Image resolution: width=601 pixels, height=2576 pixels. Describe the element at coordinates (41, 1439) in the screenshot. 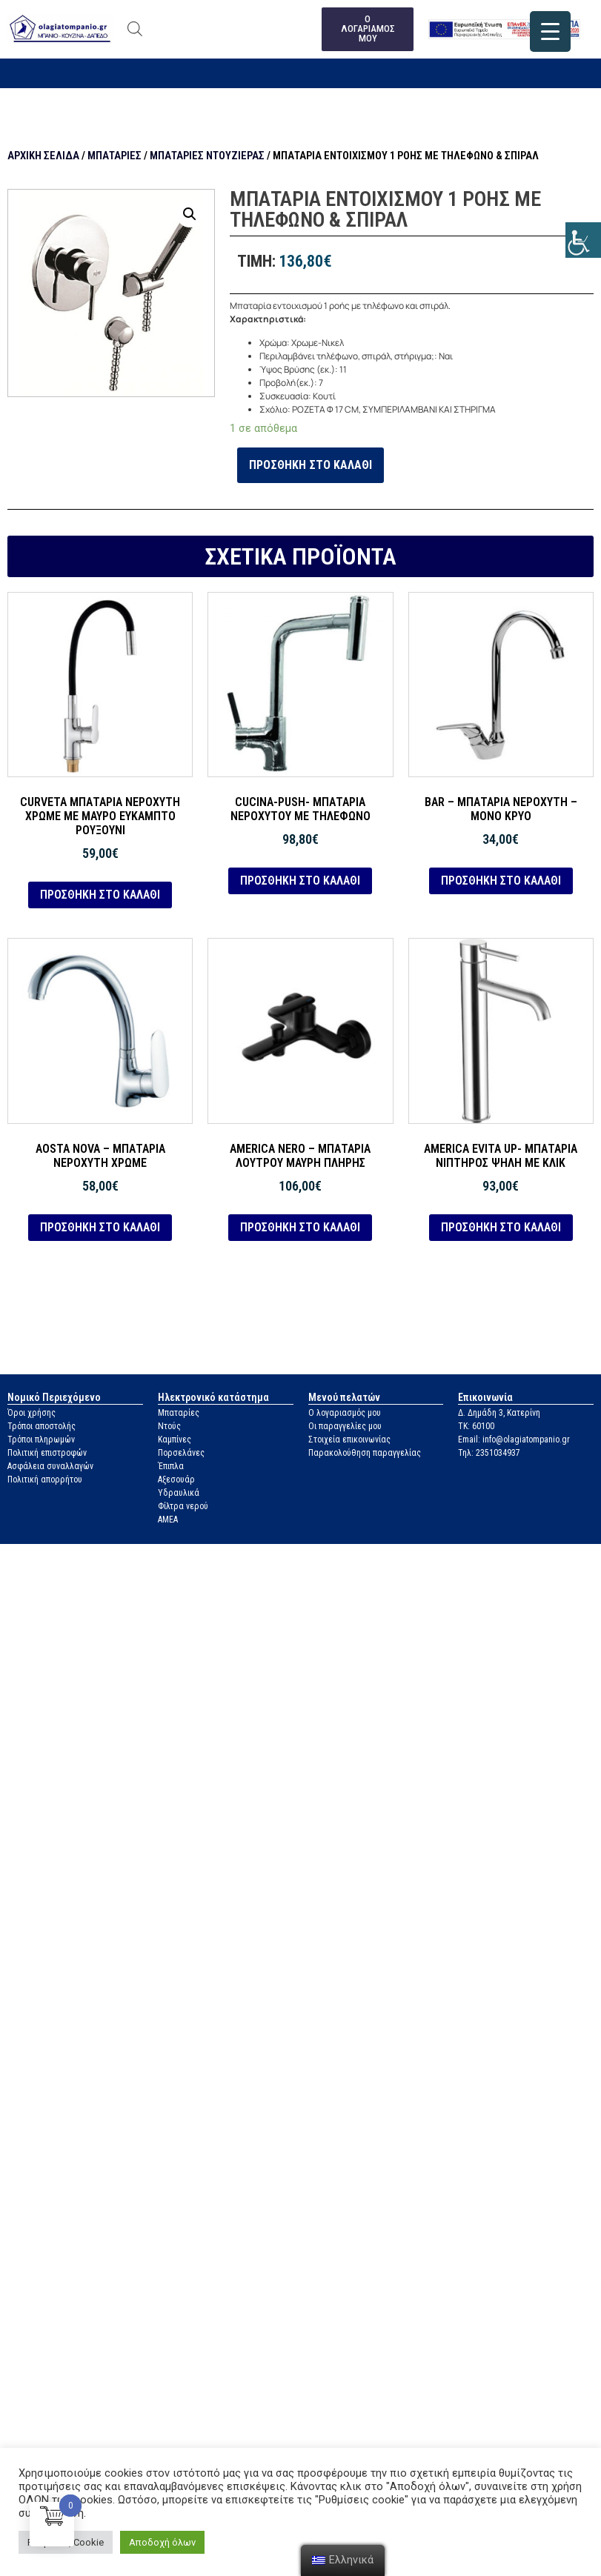

I see `Τρόποι πληρωμών [link]` at that location.